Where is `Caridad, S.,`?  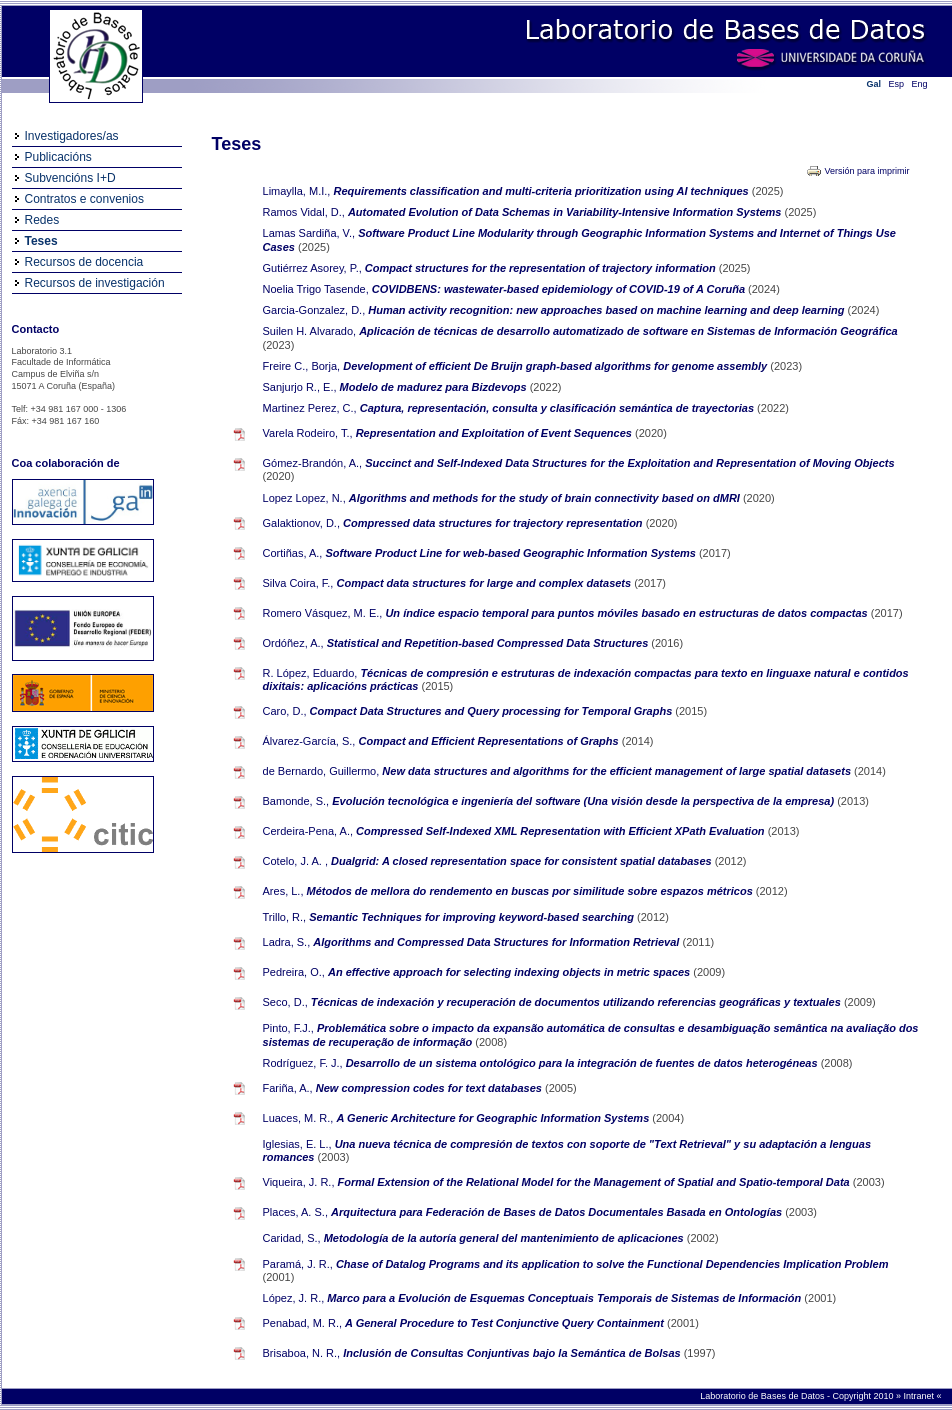
Caridad, S., is located at coordinates (292, 1238).